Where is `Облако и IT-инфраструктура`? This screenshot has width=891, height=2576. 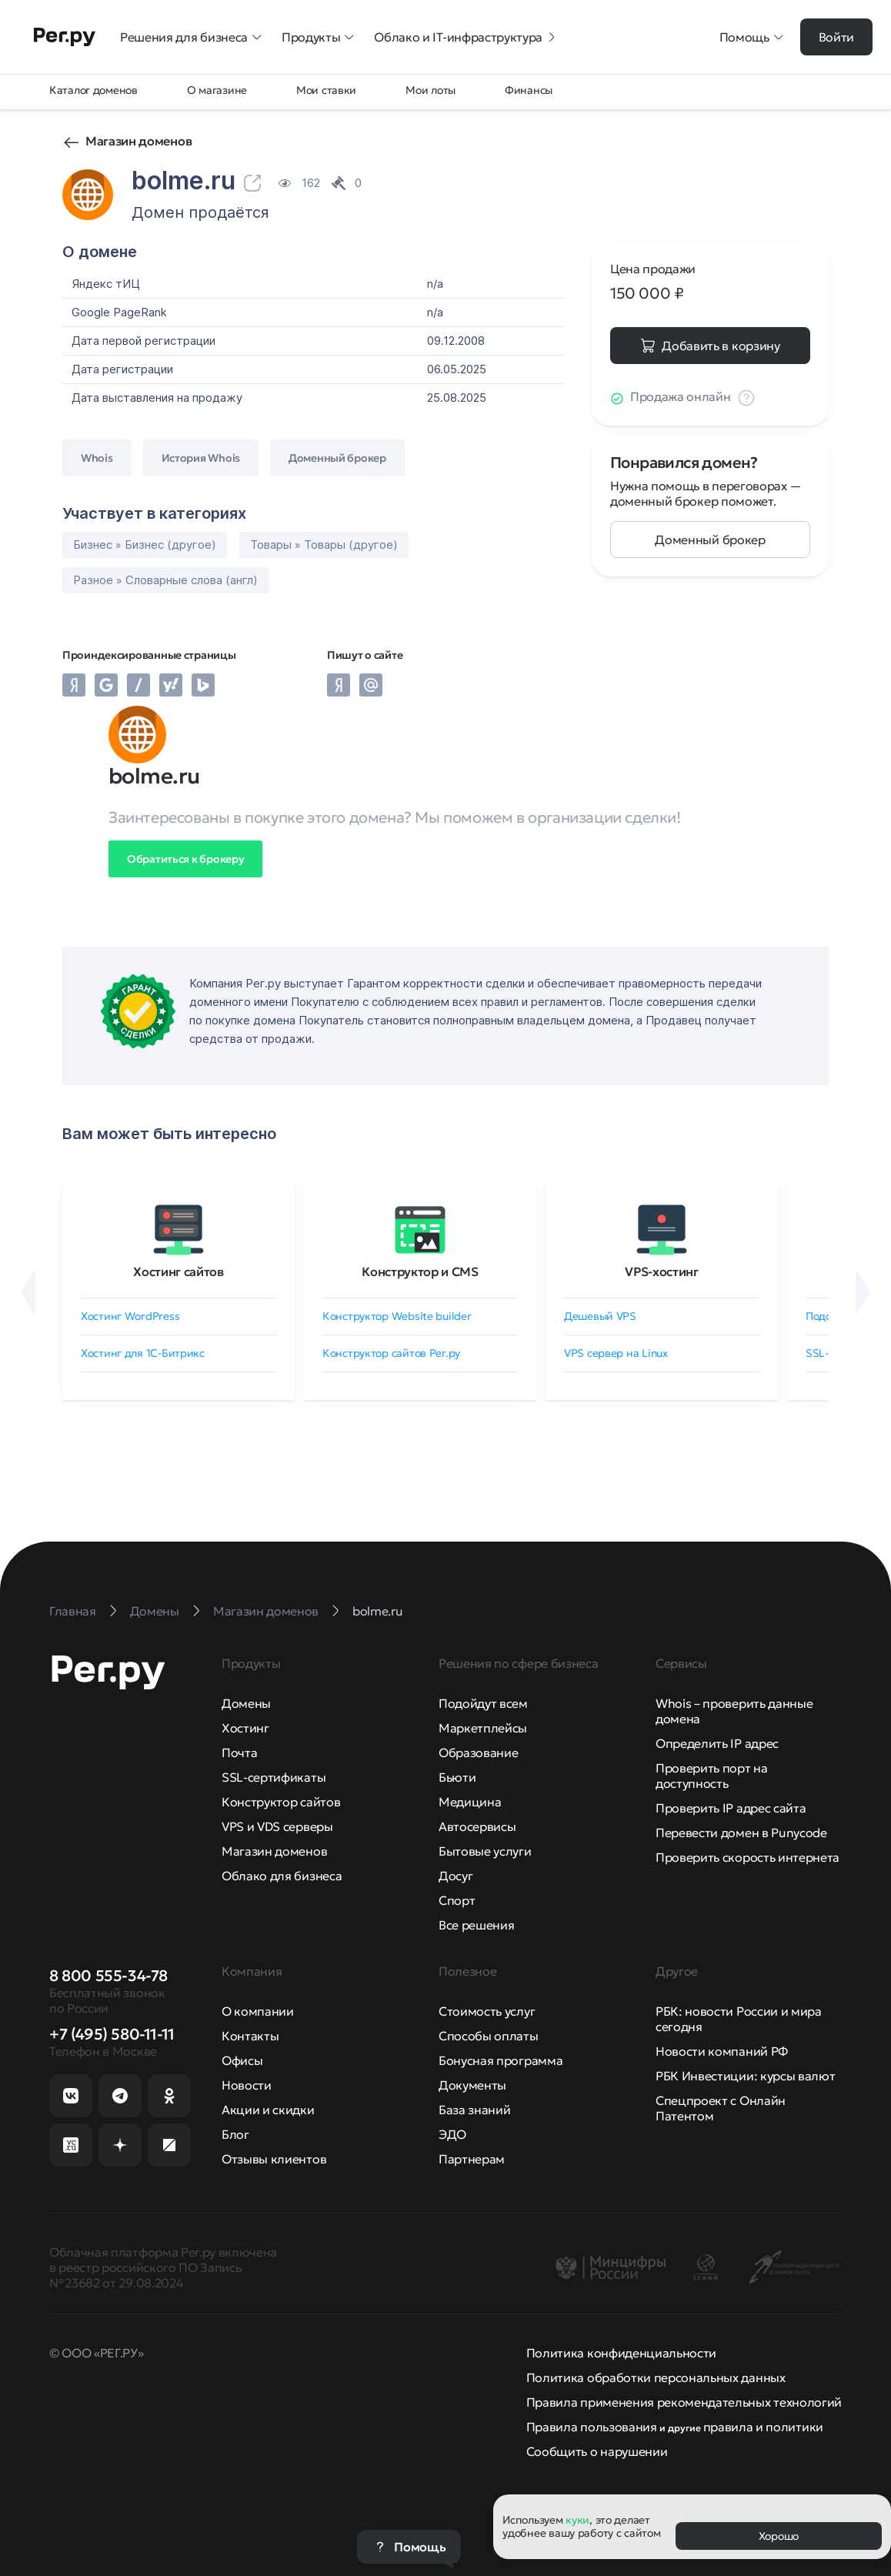 Облако и IT-инфраструктура is located at coordinates (466, 37).